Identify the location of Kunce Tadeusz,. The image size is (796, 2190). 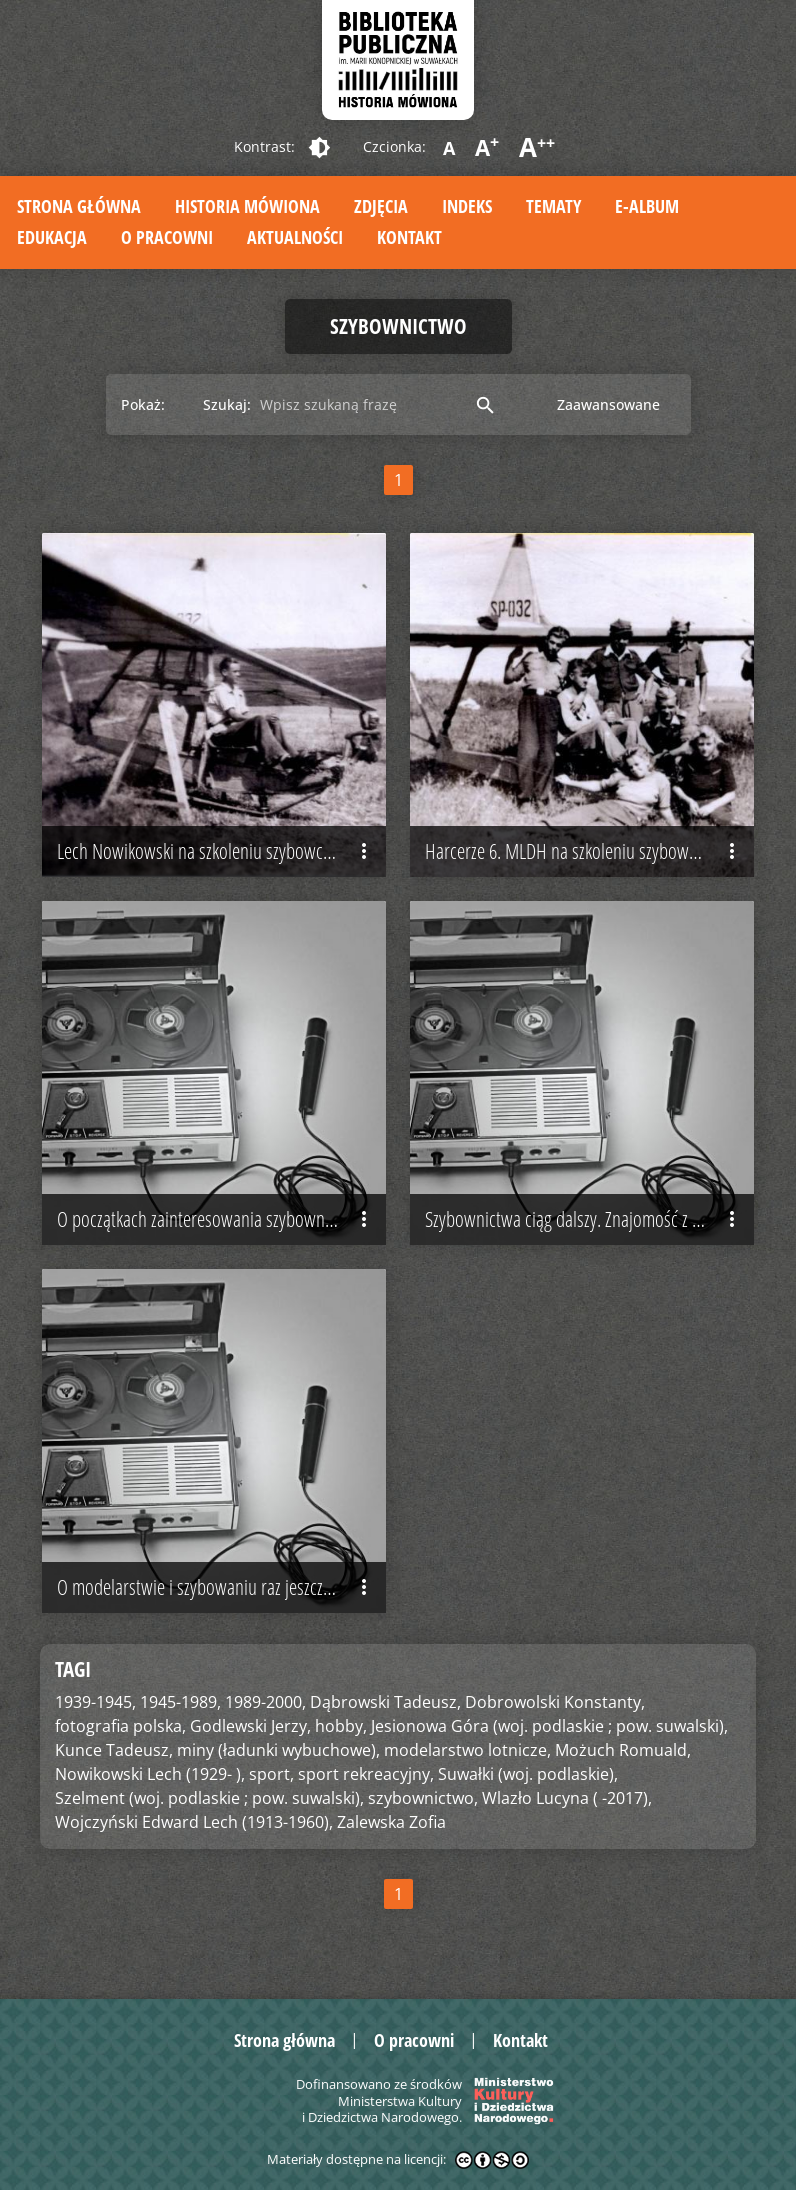
(114, 1750).